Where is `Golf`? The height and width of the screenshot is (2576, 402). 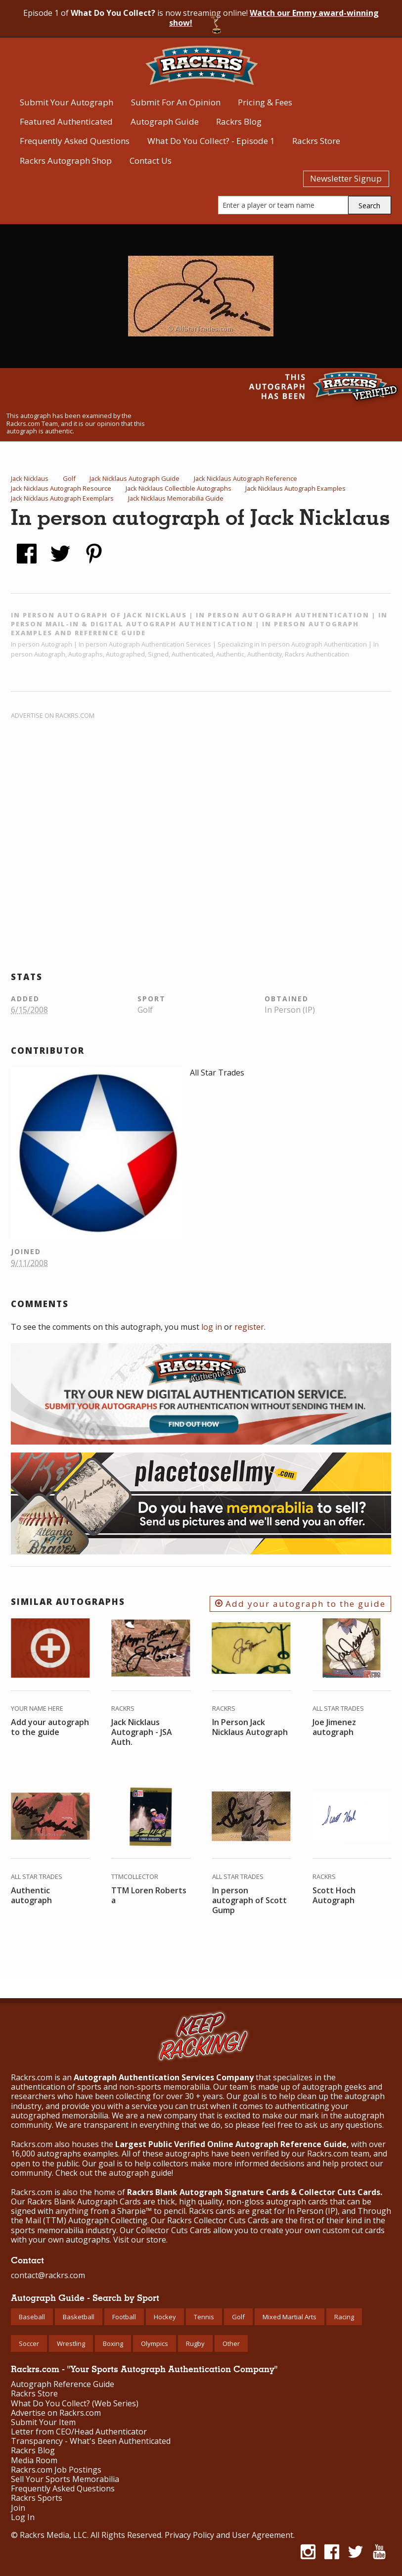 Golf is located at coordinates (69, 478).